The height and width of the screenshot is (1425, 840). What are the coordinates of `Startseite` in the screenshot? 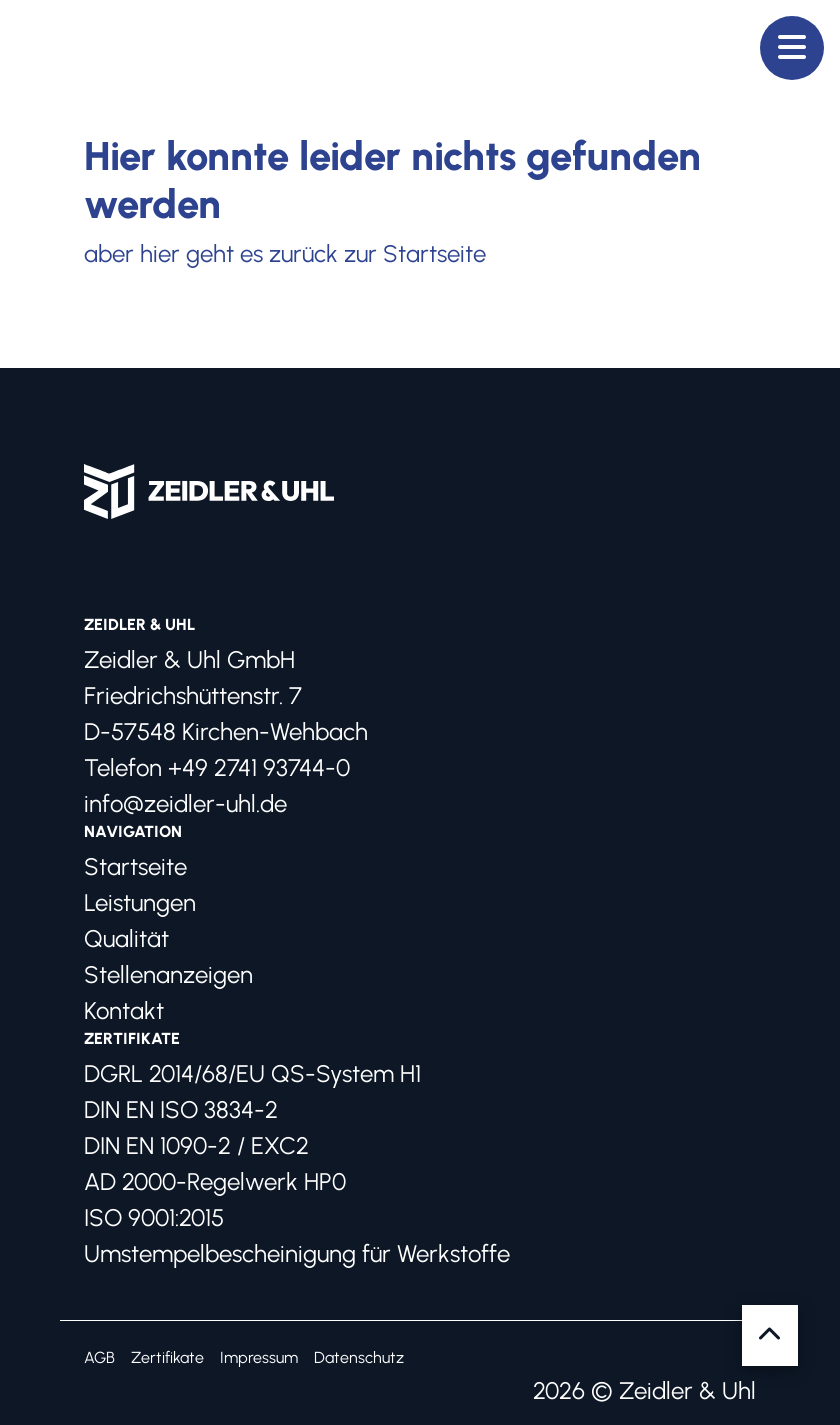 It's located at (135, 866).